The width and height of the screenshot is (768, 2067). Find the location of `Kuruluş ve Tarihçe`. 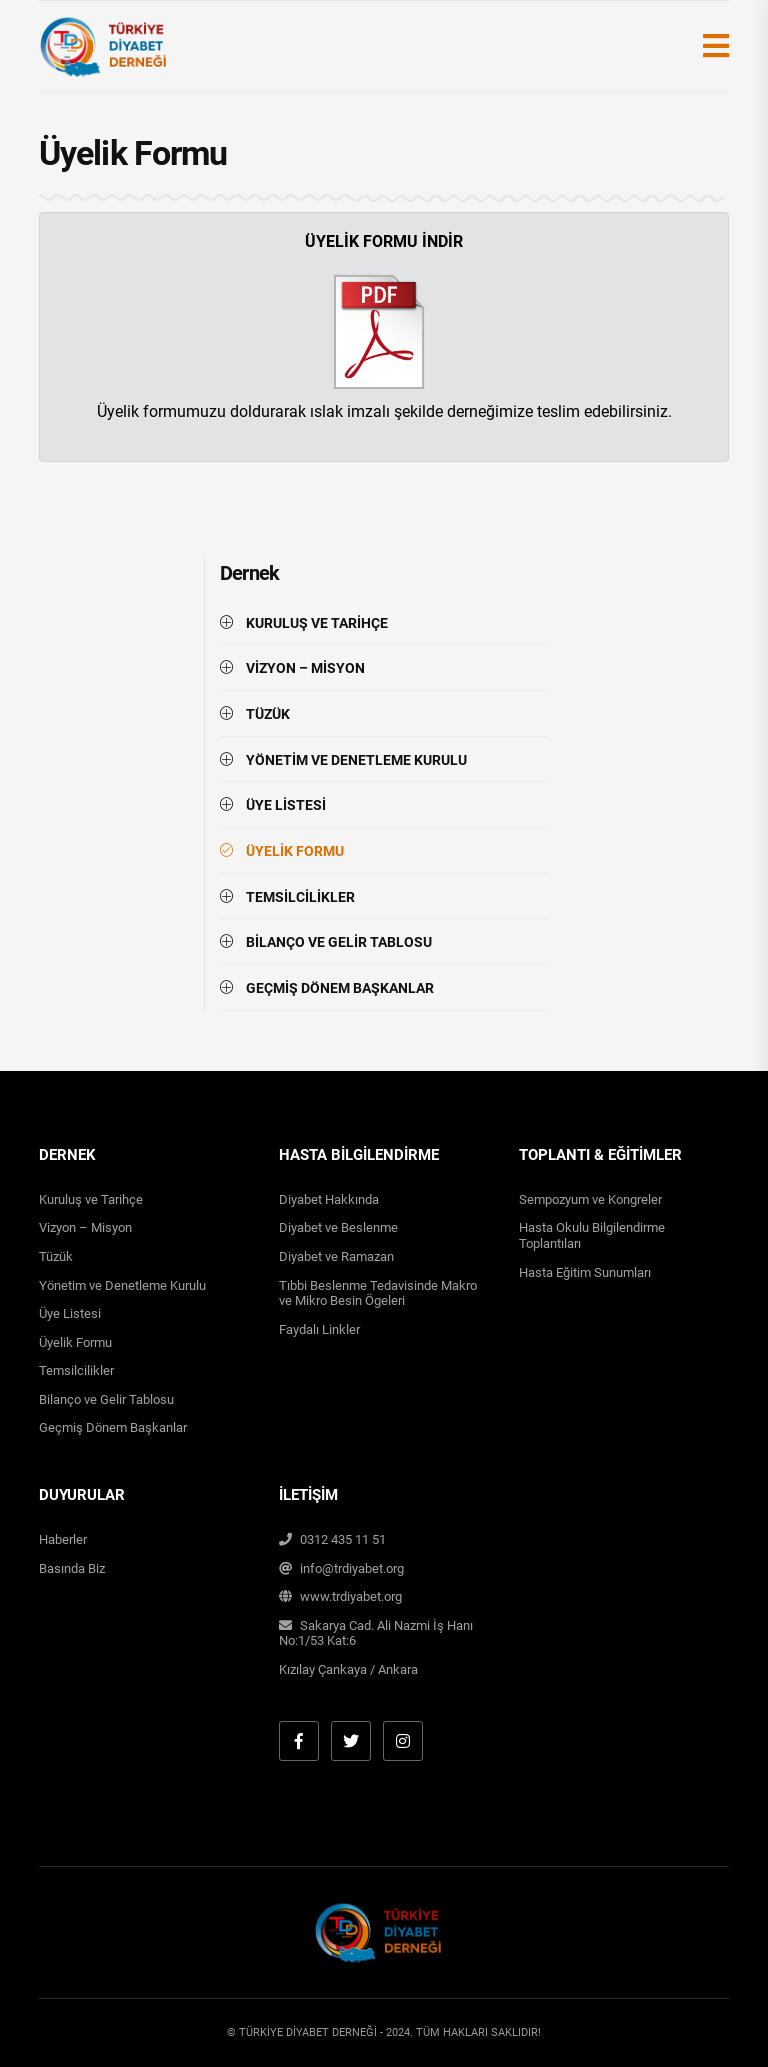

Kuruluş ve Tarihçe is located at coordinates (91, 1199).